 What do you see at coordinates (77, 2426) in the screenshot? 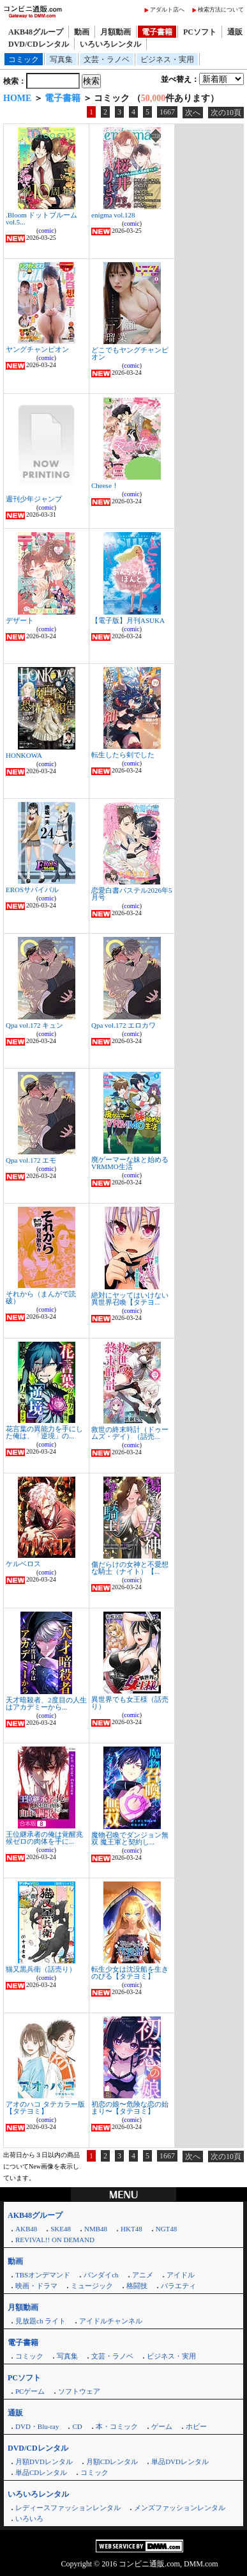
I see `CD` at bounding box center [77, 2426].